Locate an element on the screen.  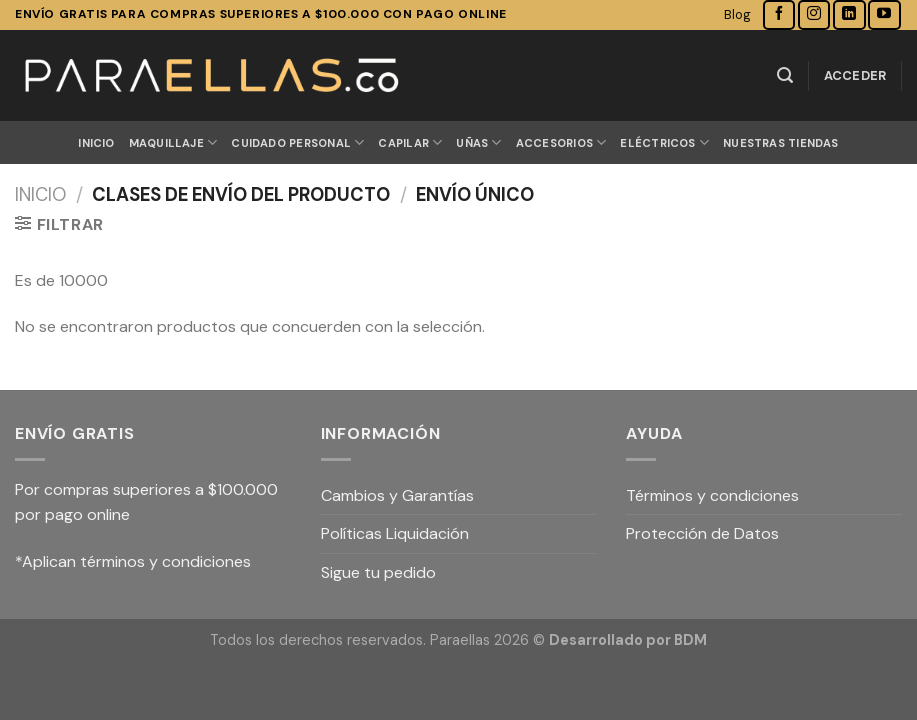
Blog is located at coordinates (737, 14).